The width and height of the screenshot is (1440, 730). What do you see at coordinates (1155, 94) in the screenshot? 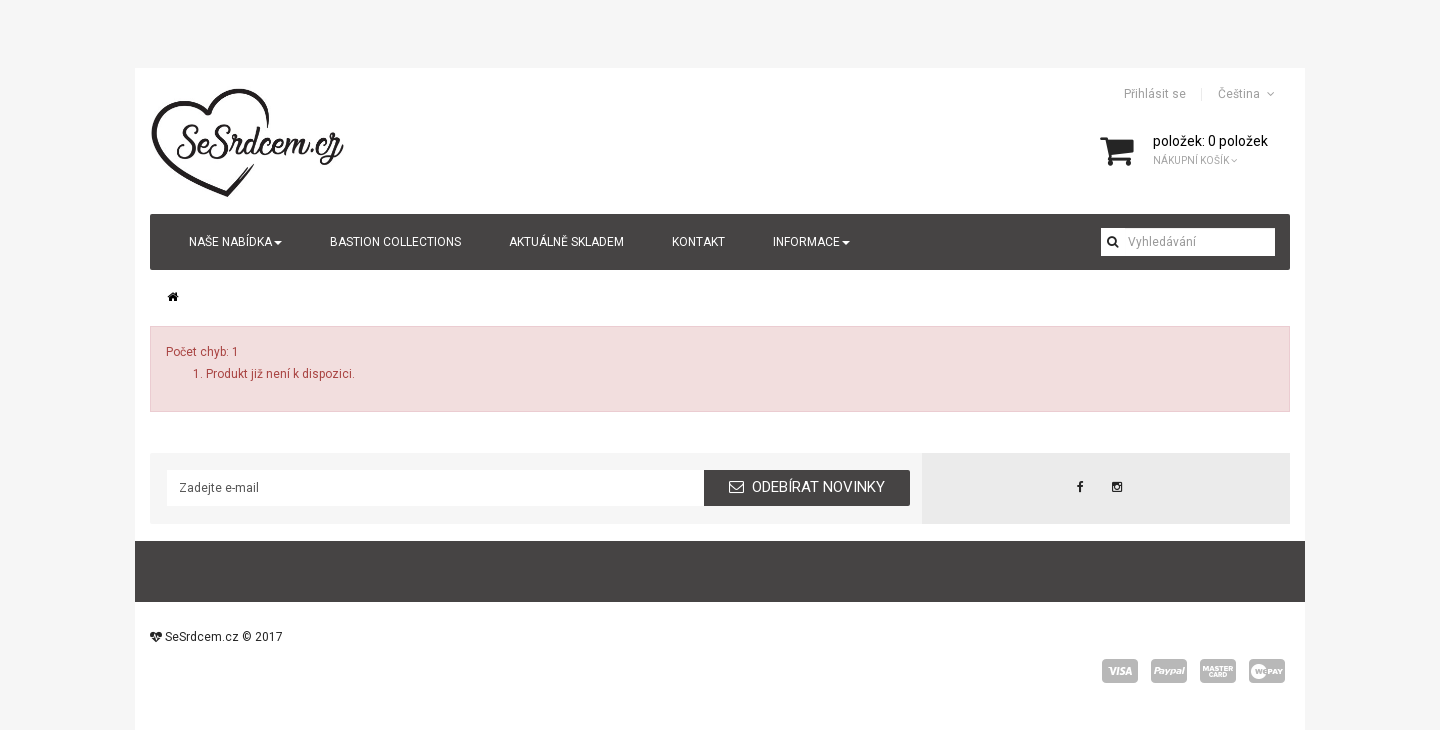
I see `Přihlásit se` at bounding box center [1155, 94].